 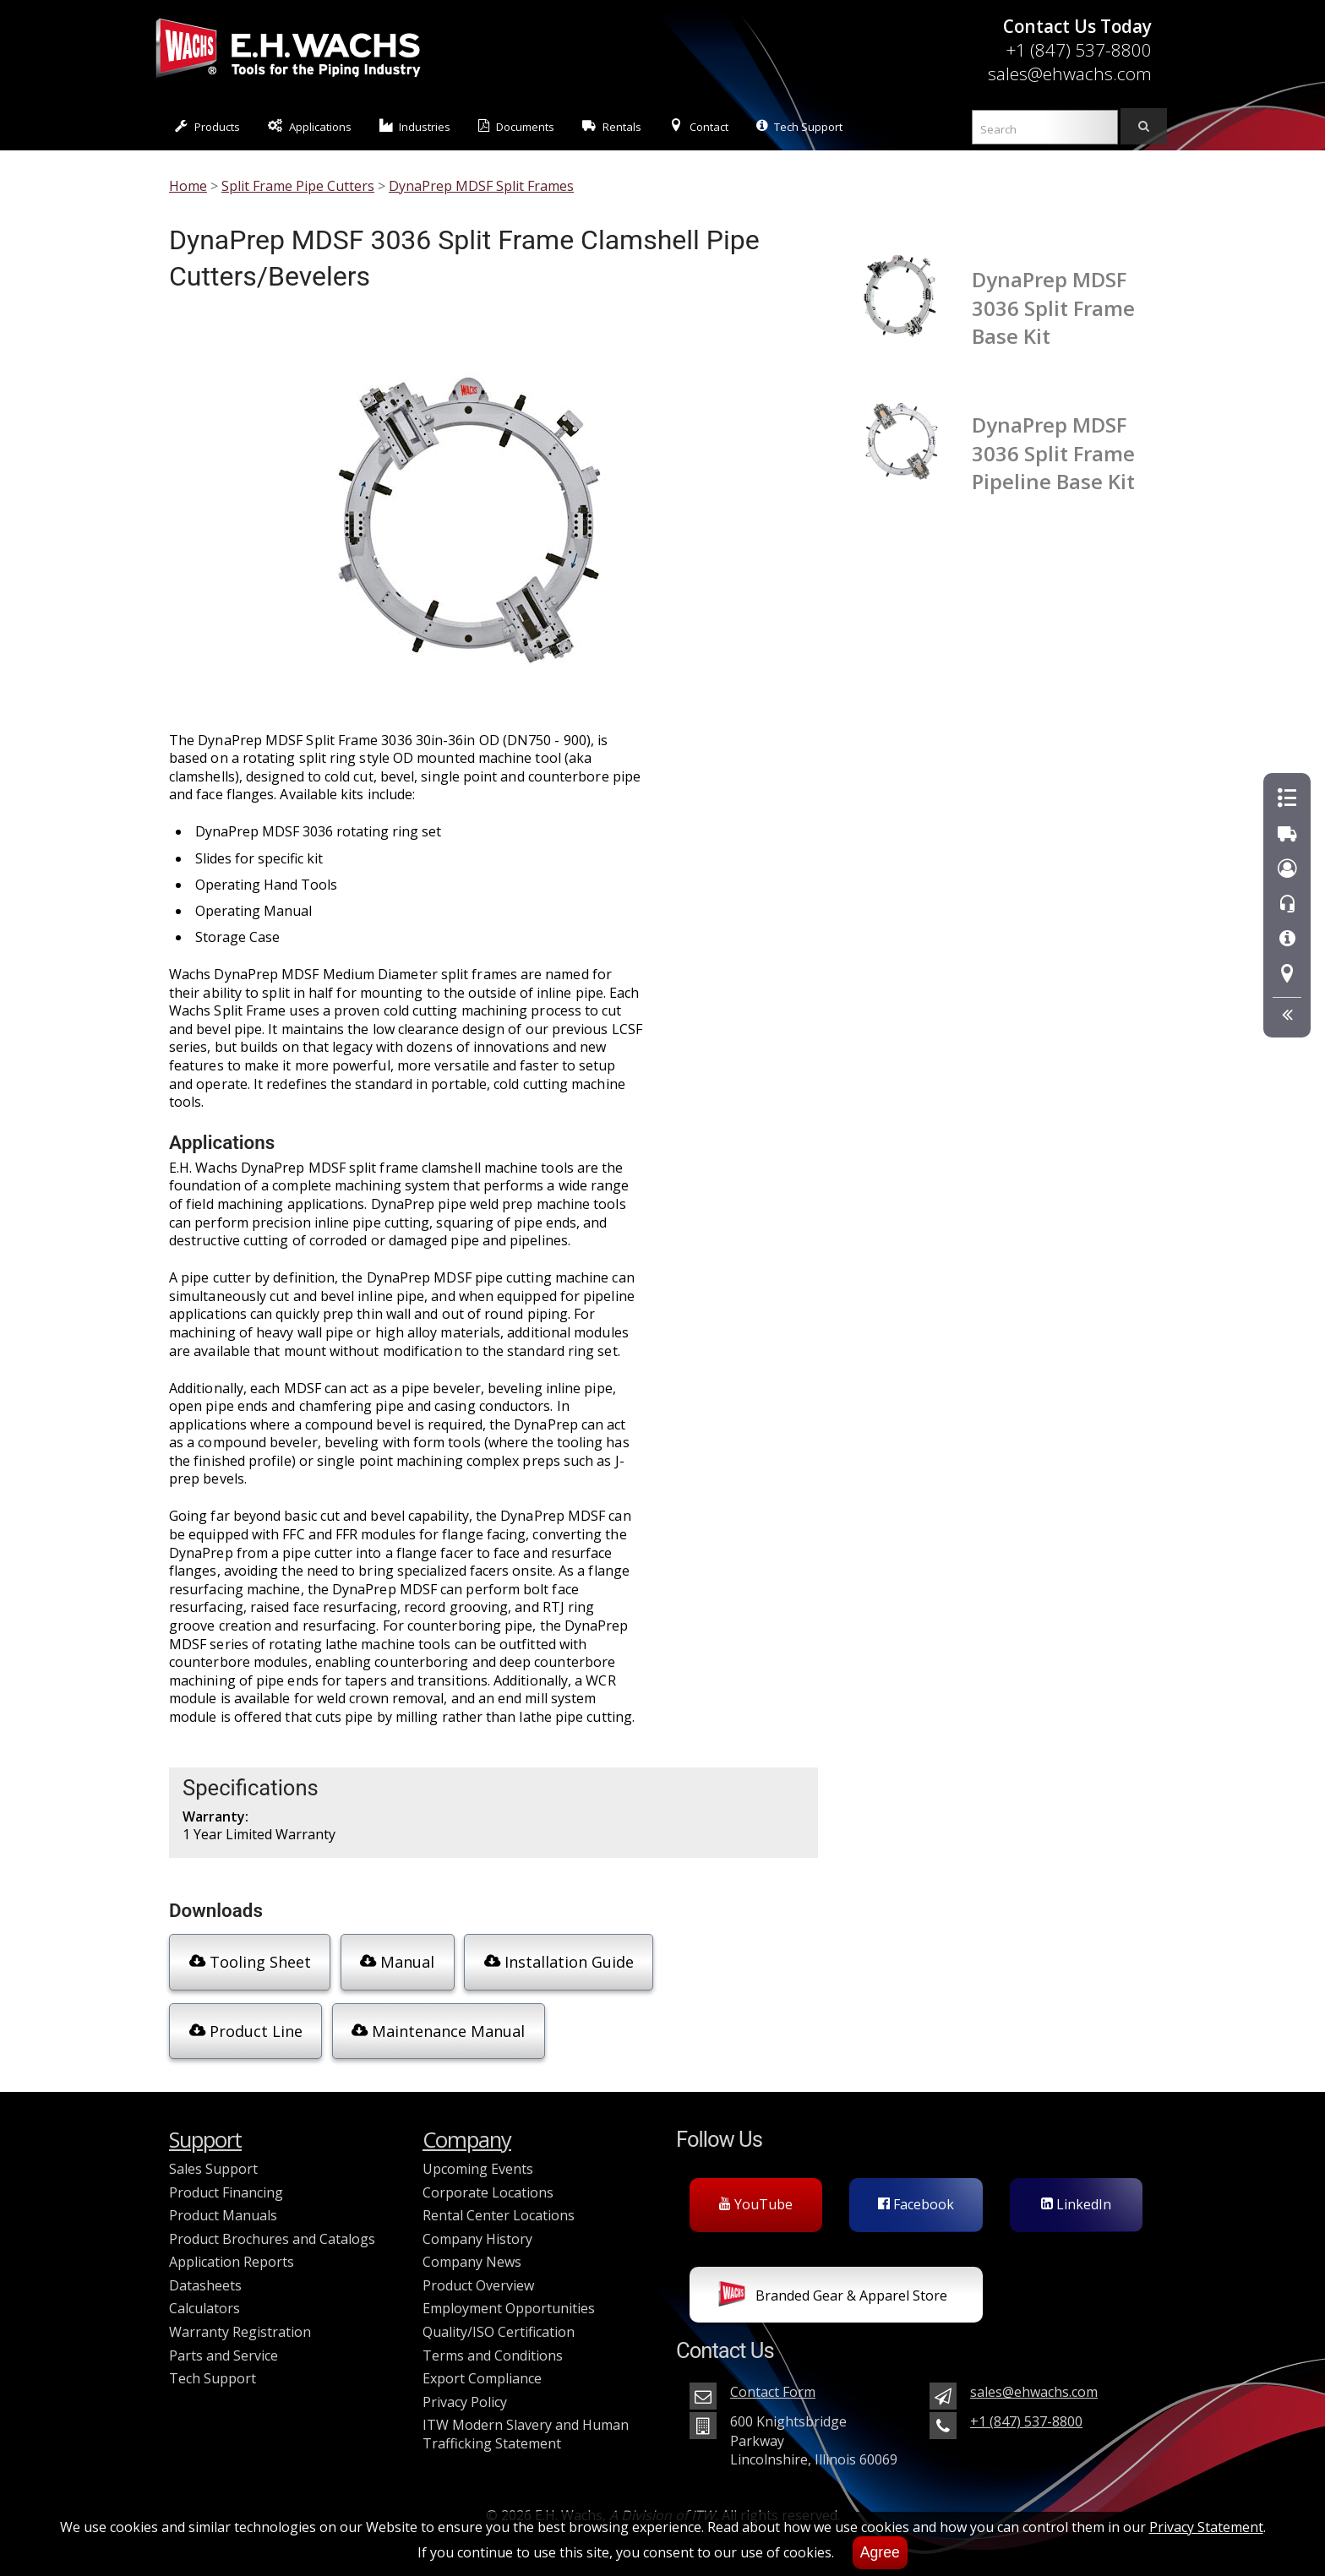 I want to click on Company, so click(x=467, y=2126).